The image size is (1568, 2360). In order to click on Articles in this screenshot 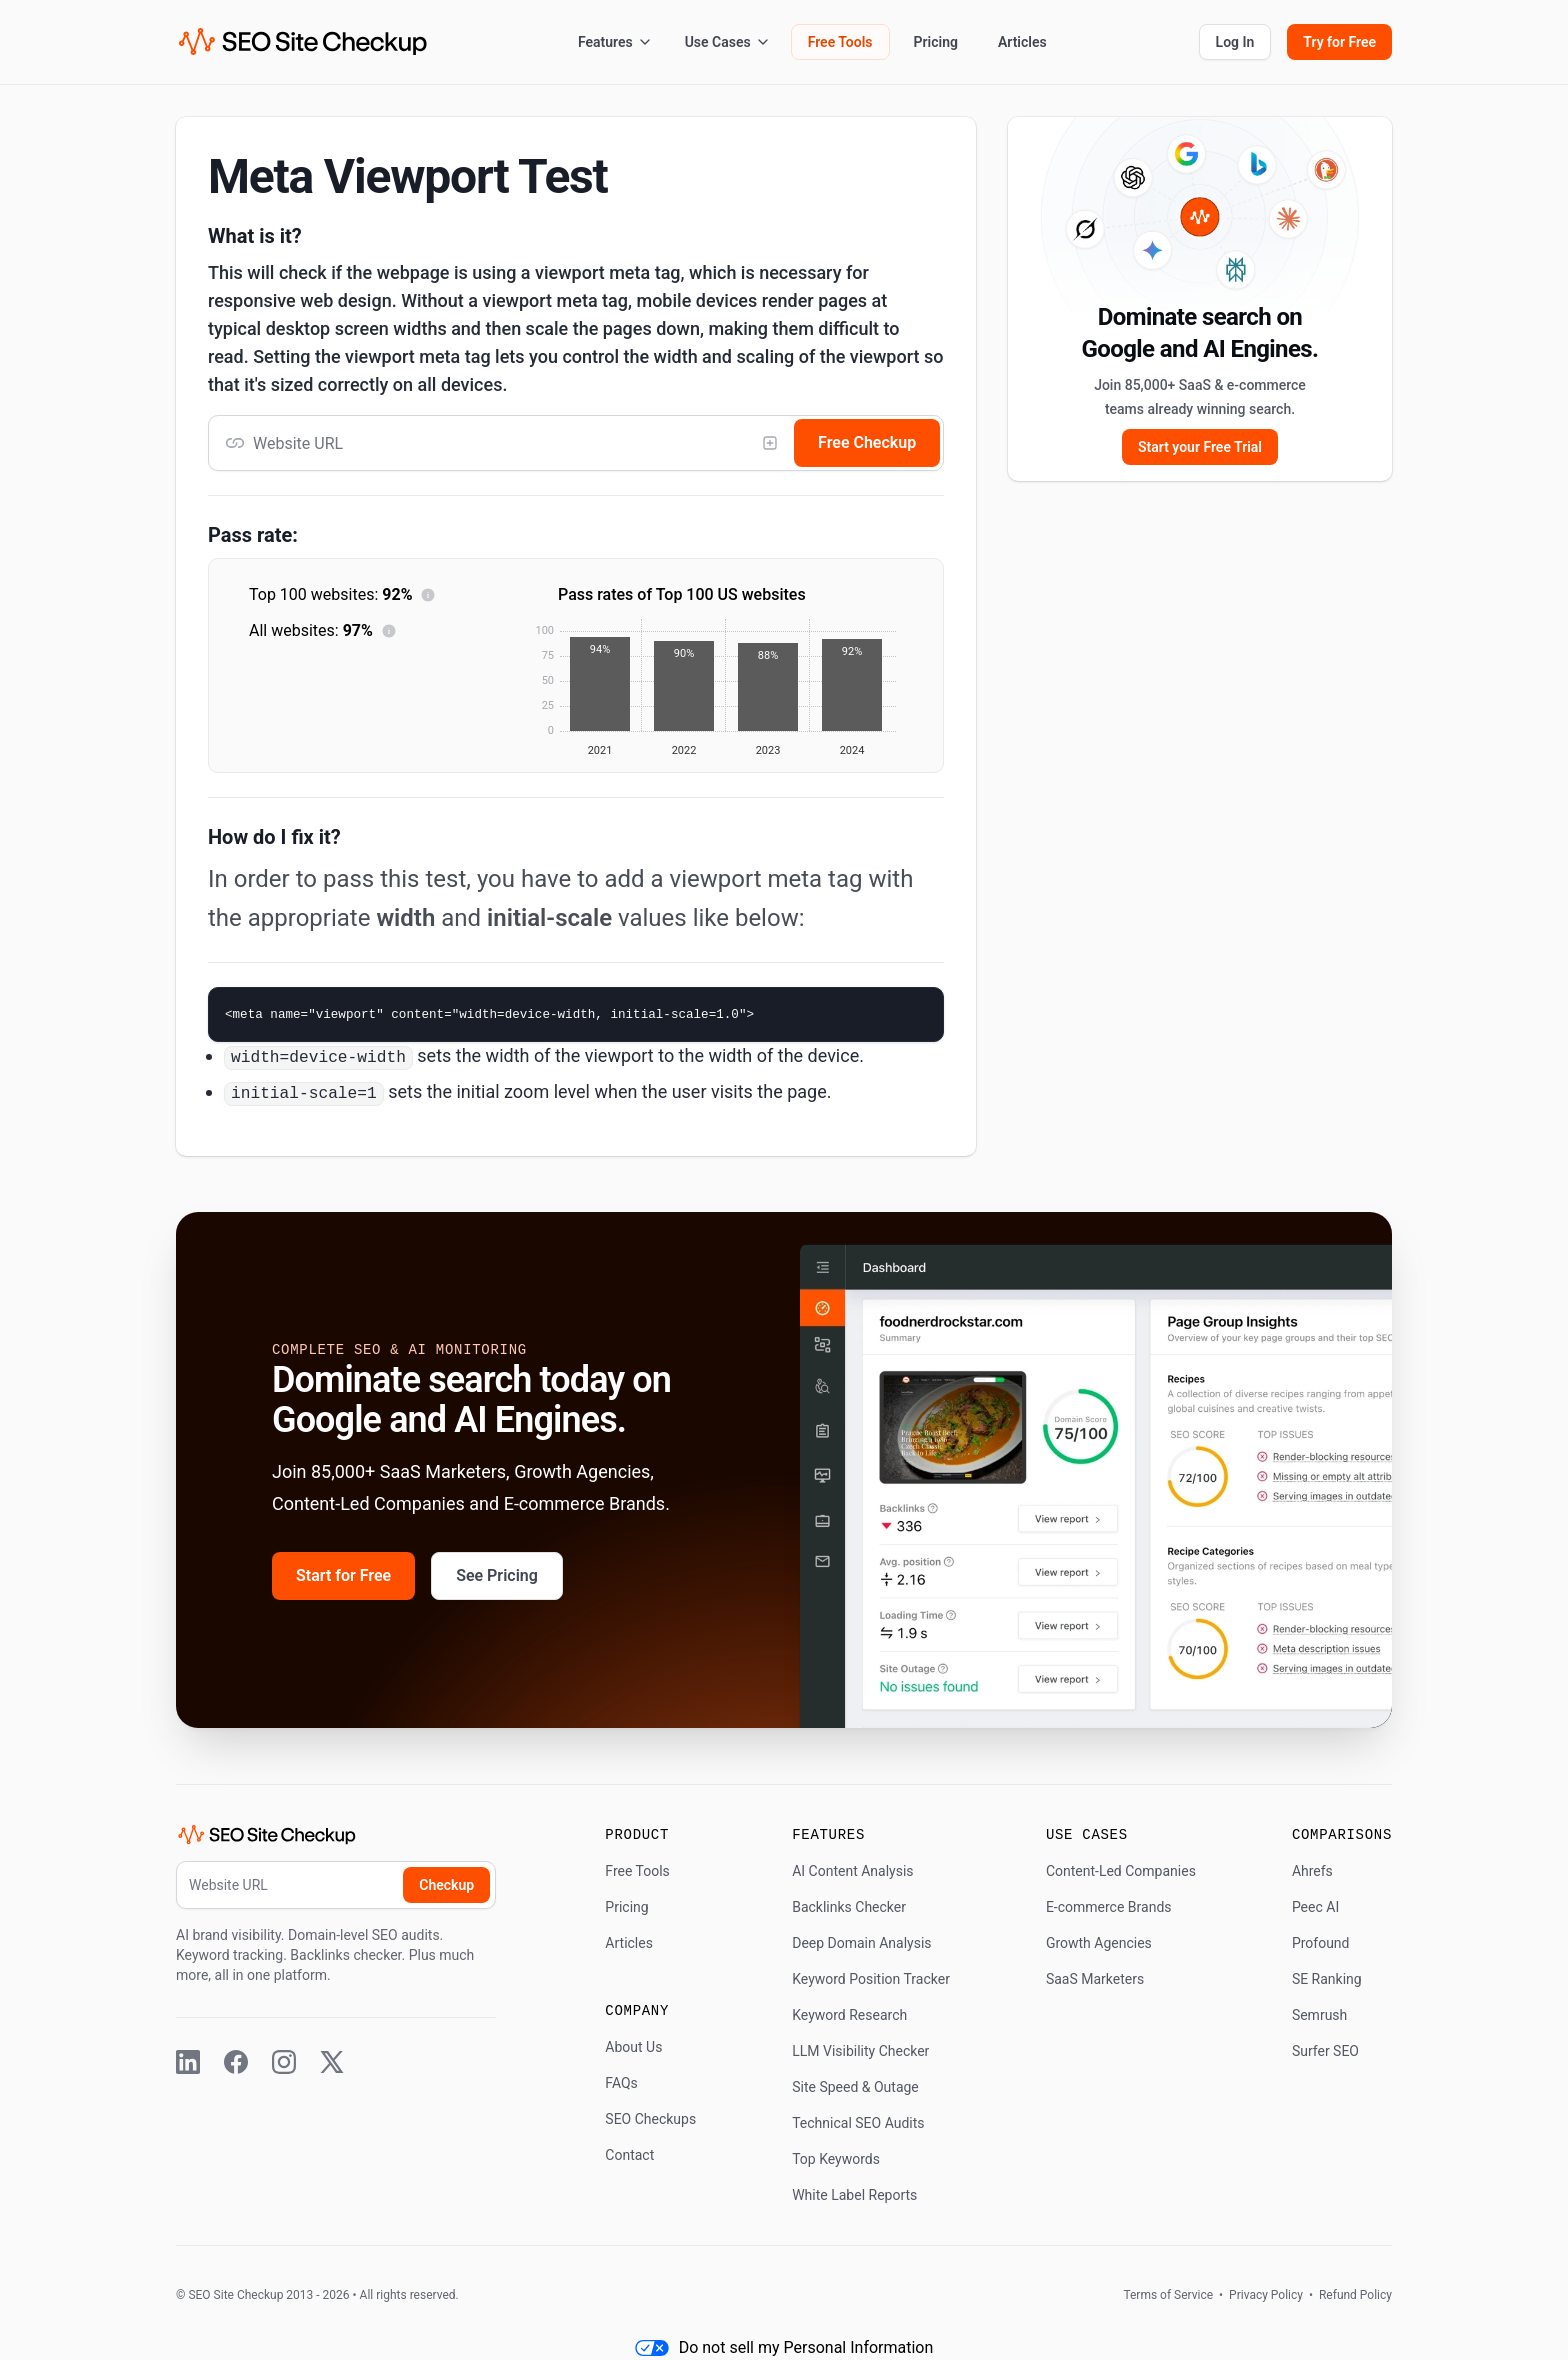, I will do `click(1022, 42)`.